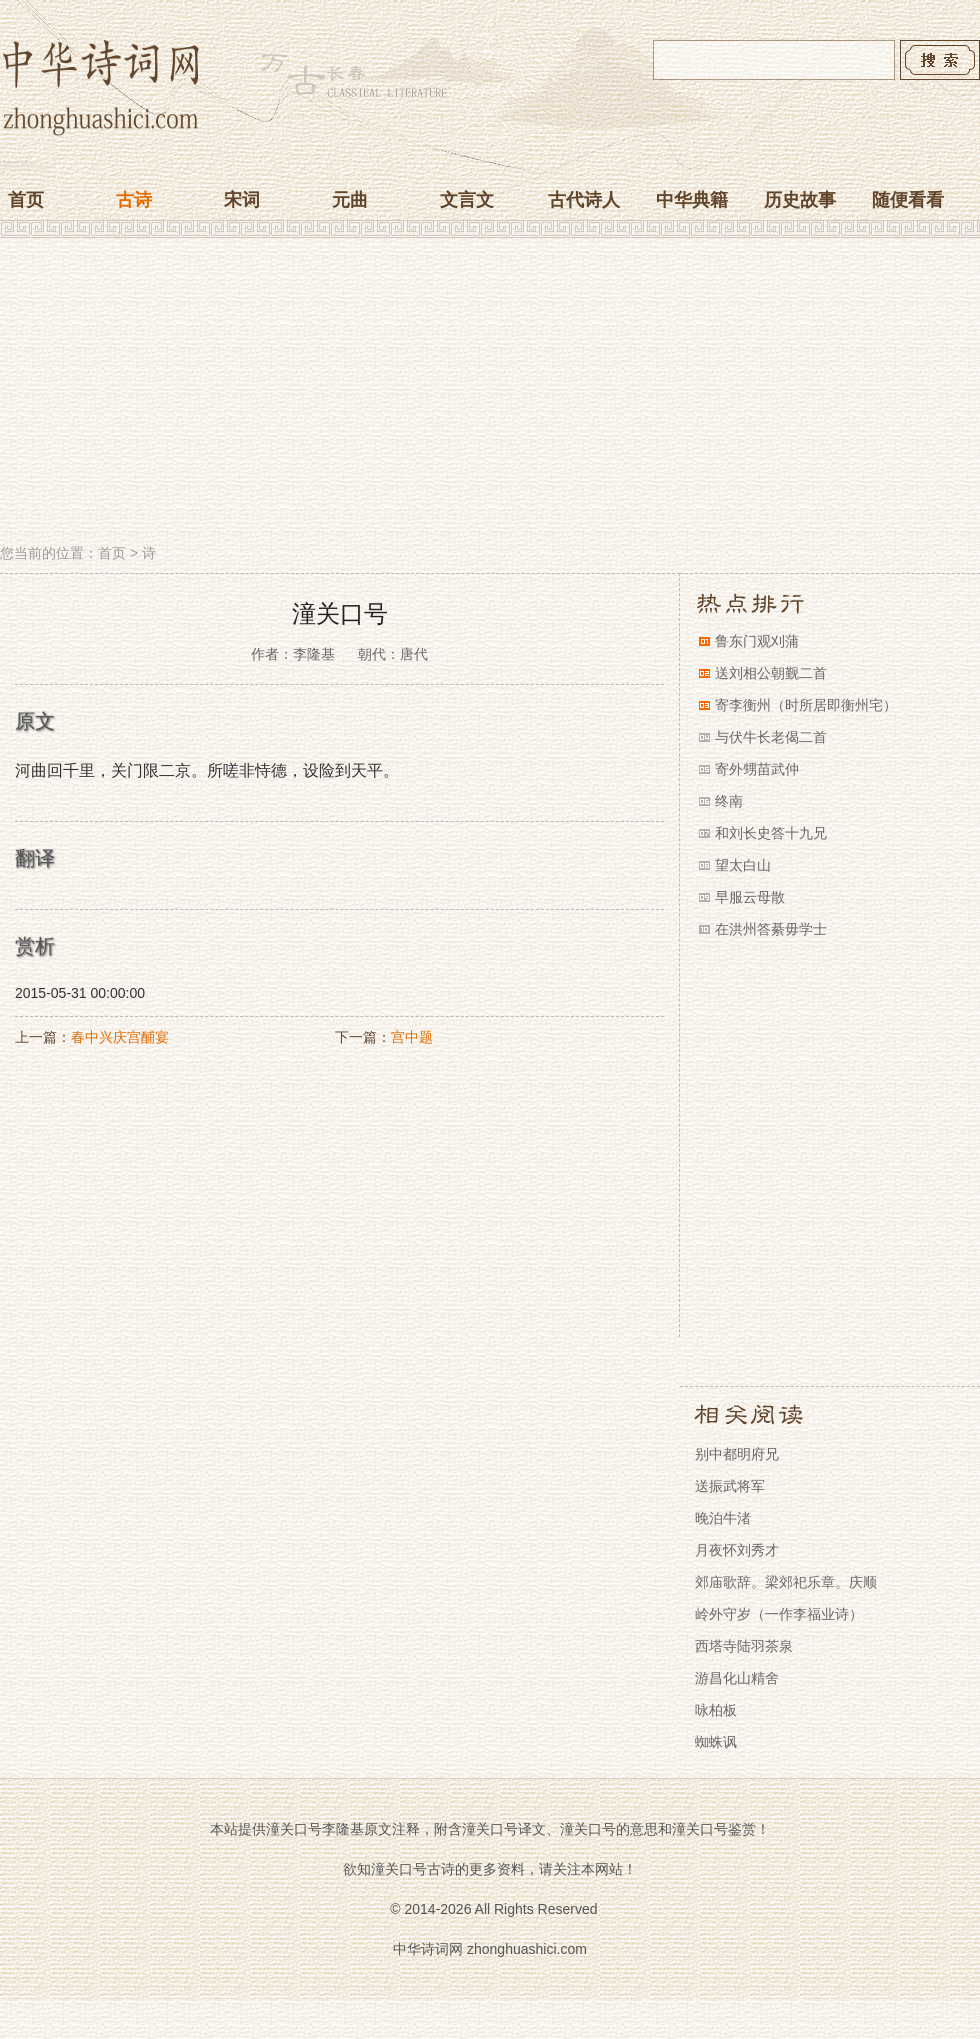 Image resolution: width=980 pixels, height=2039 pixels. What do you see at coordinates (730, 1486) in the screenshot?
I see `送振武将军` at bounding box center [730, 1486].